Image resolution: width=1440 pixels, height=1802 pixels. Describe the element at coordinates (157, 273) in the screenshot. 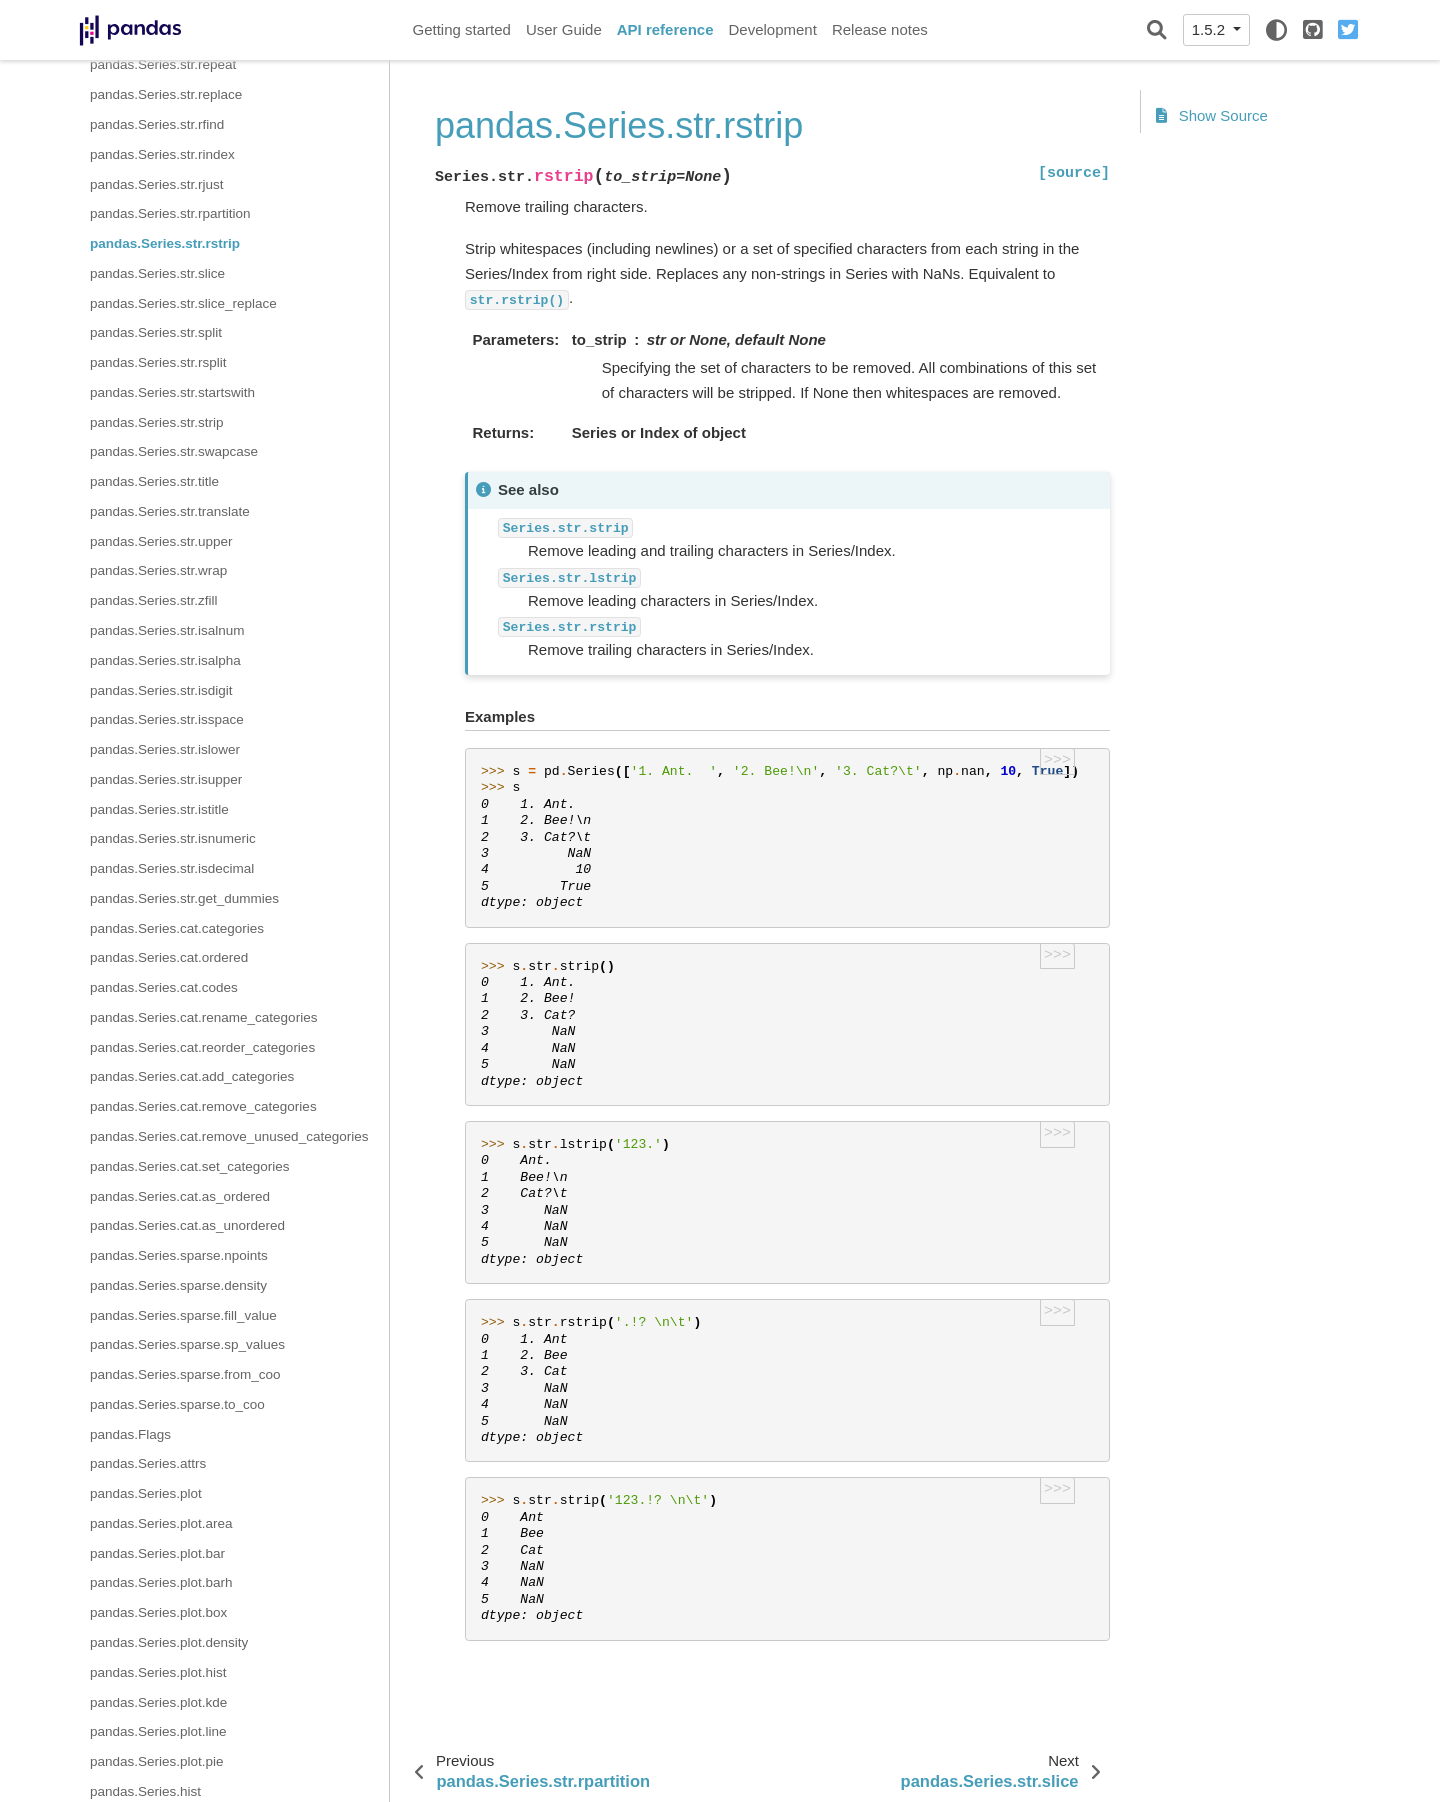

I see `pandas.Series.str.slice` at that location.